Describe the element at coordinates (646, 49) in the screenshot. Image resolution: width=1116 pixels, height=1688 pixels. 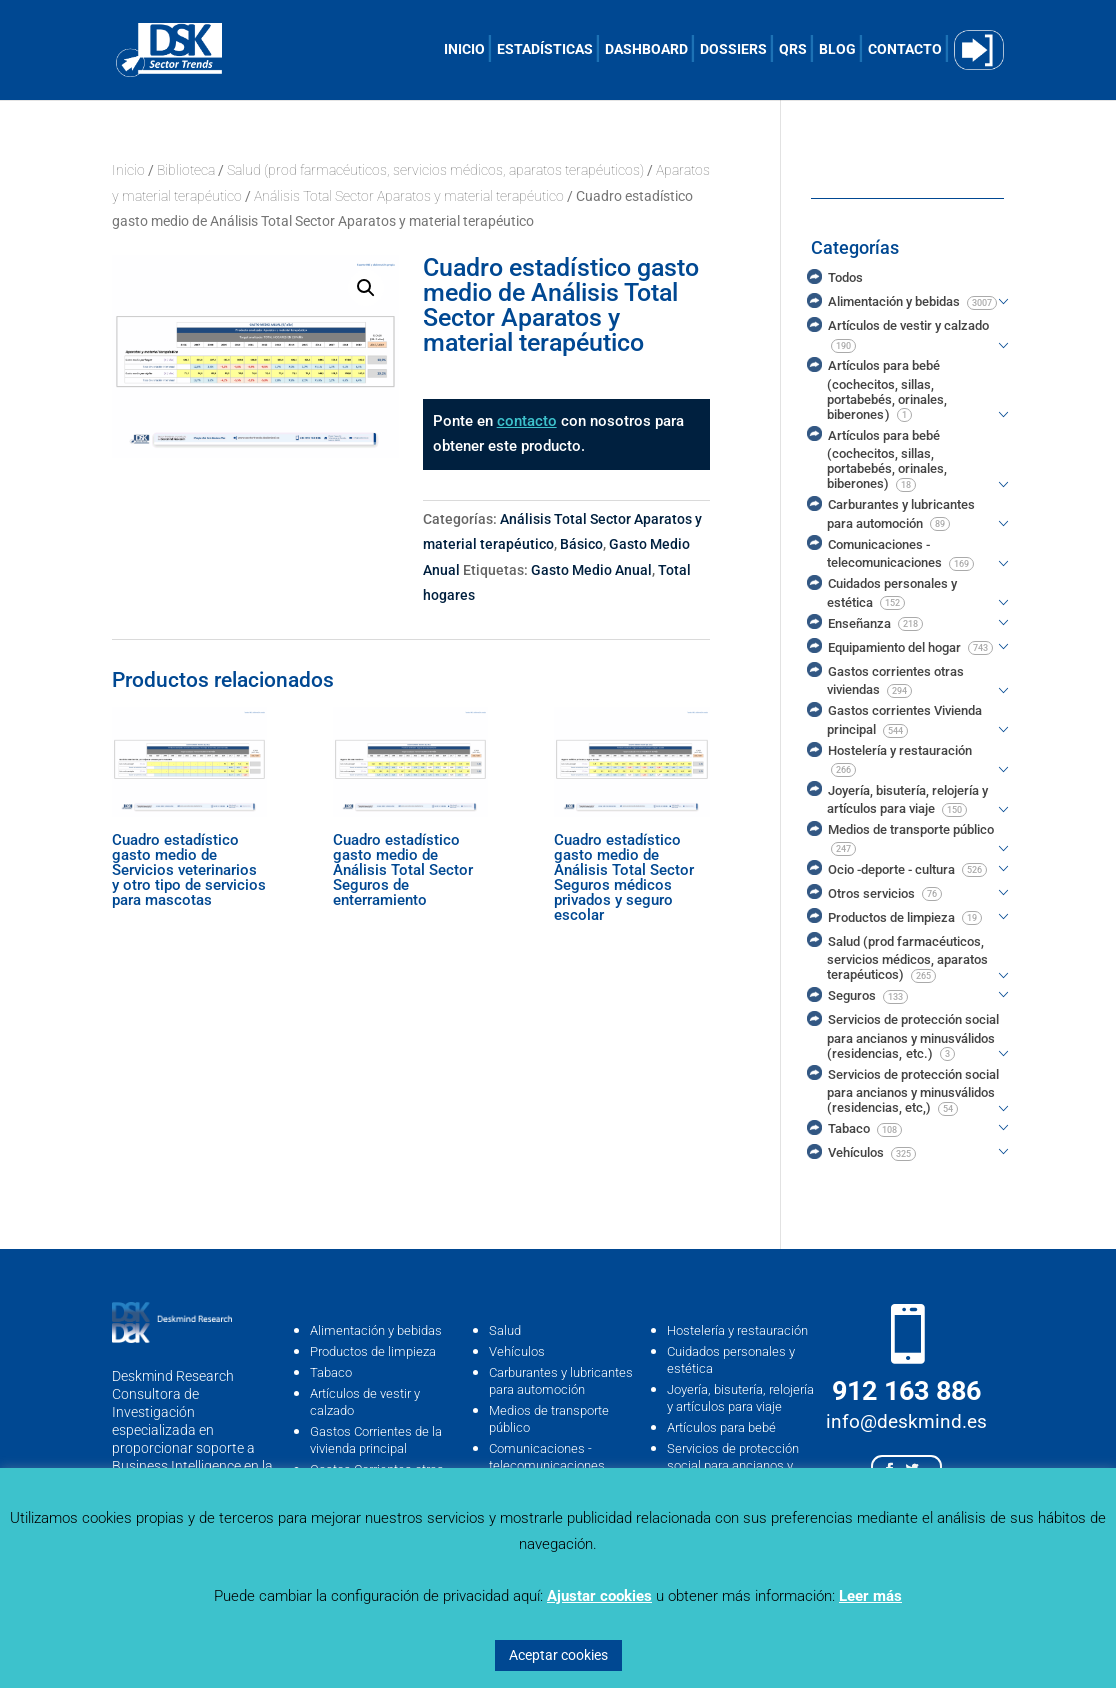
I see `DASHBOARD` at that location.